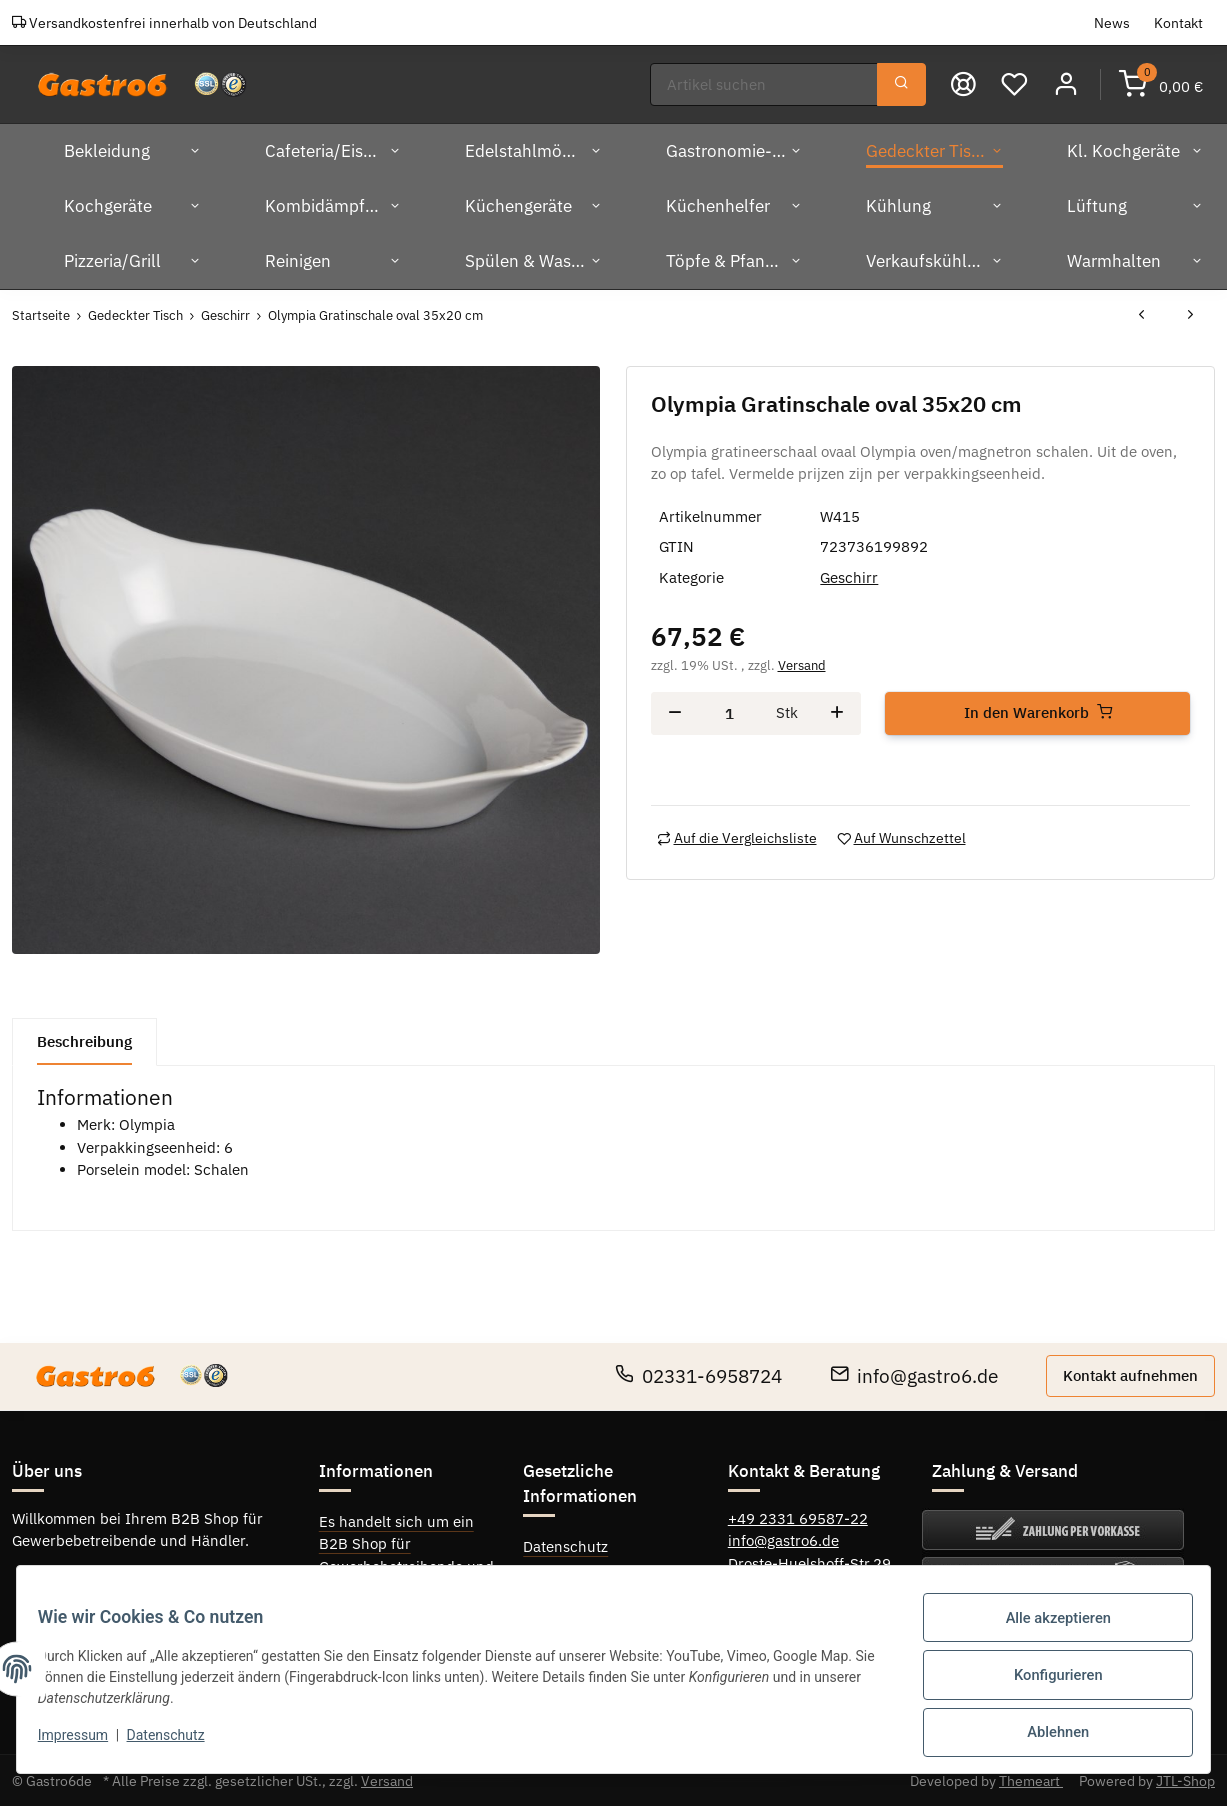 This screenshot has width=1227, height=1806. I want to click on Droste-Huelshoff-Str.29,, so click(811, 1561).